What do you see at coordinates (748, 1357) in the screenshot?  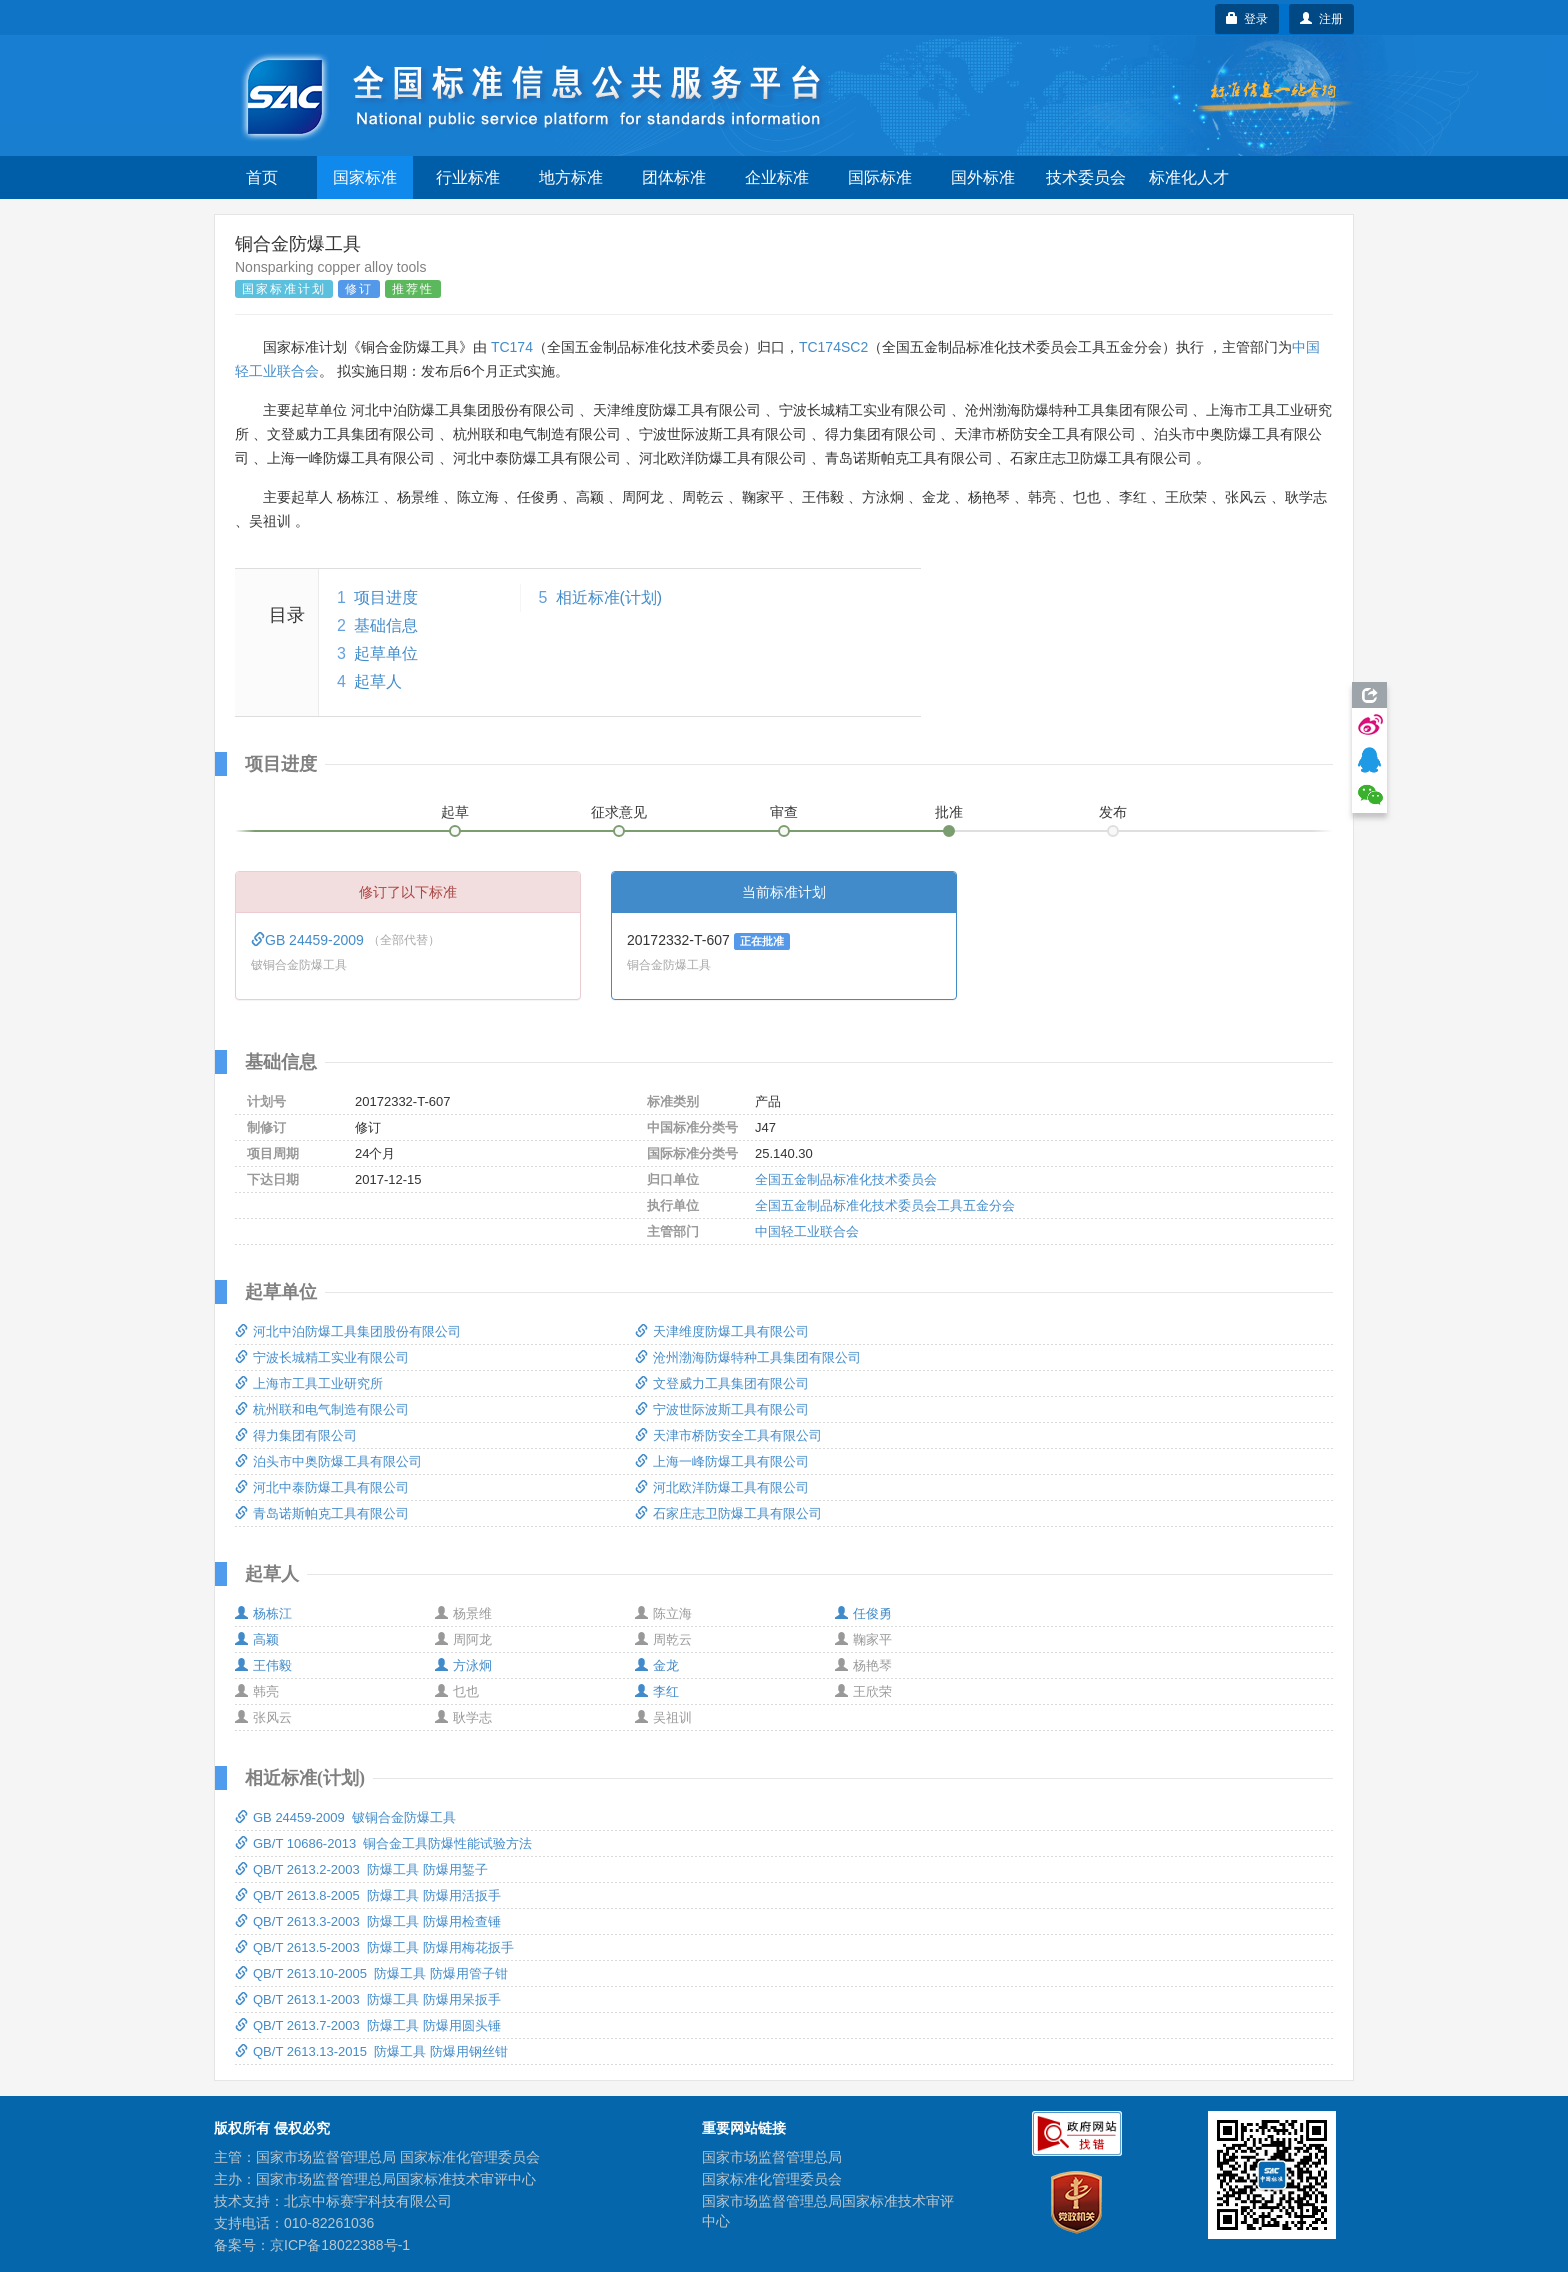 I see `沧州渤海防爆特种工具集团有限公司` at bounding box center [748, 1357].